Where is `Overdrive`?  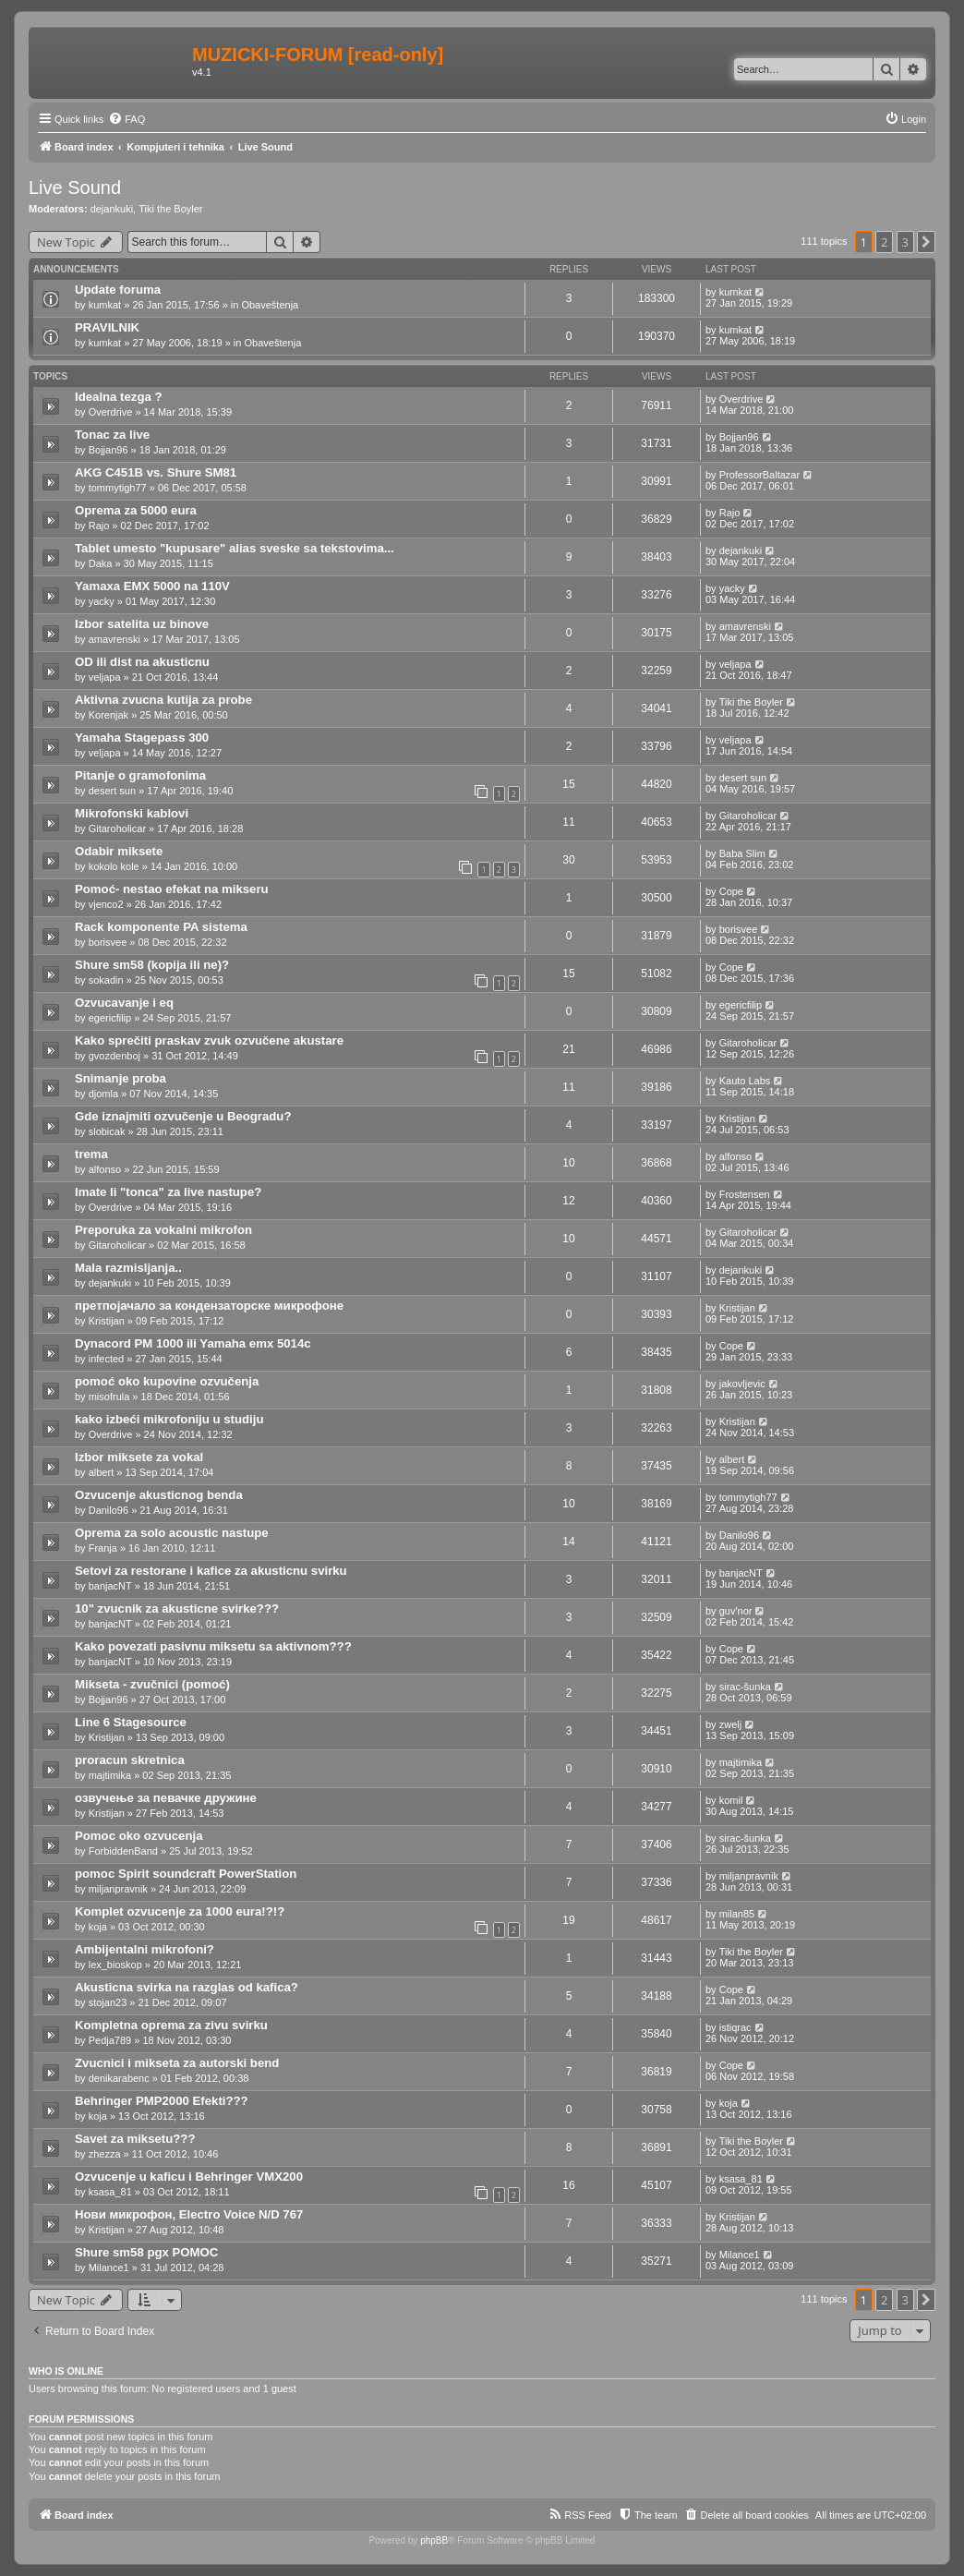 Overdrive is located at coordinates (111, 411).